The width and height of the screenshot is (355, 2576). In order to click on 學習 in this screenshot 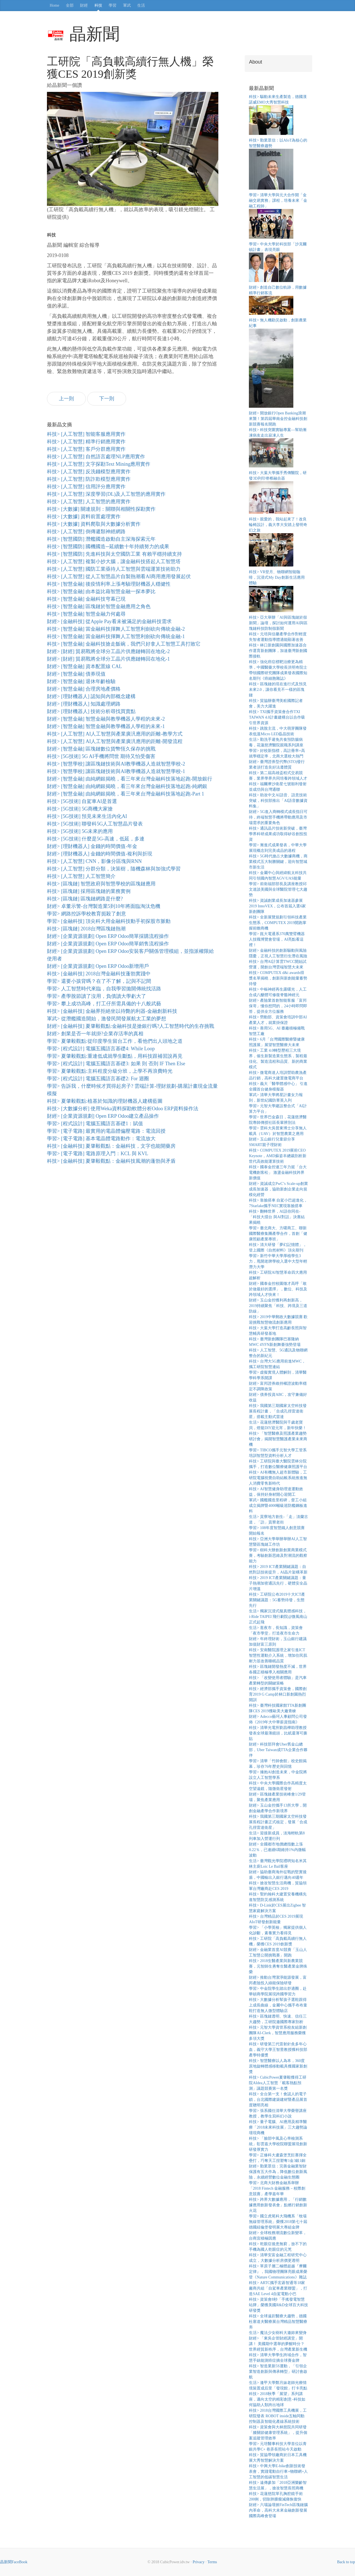, I will do `click(112, 5)`.